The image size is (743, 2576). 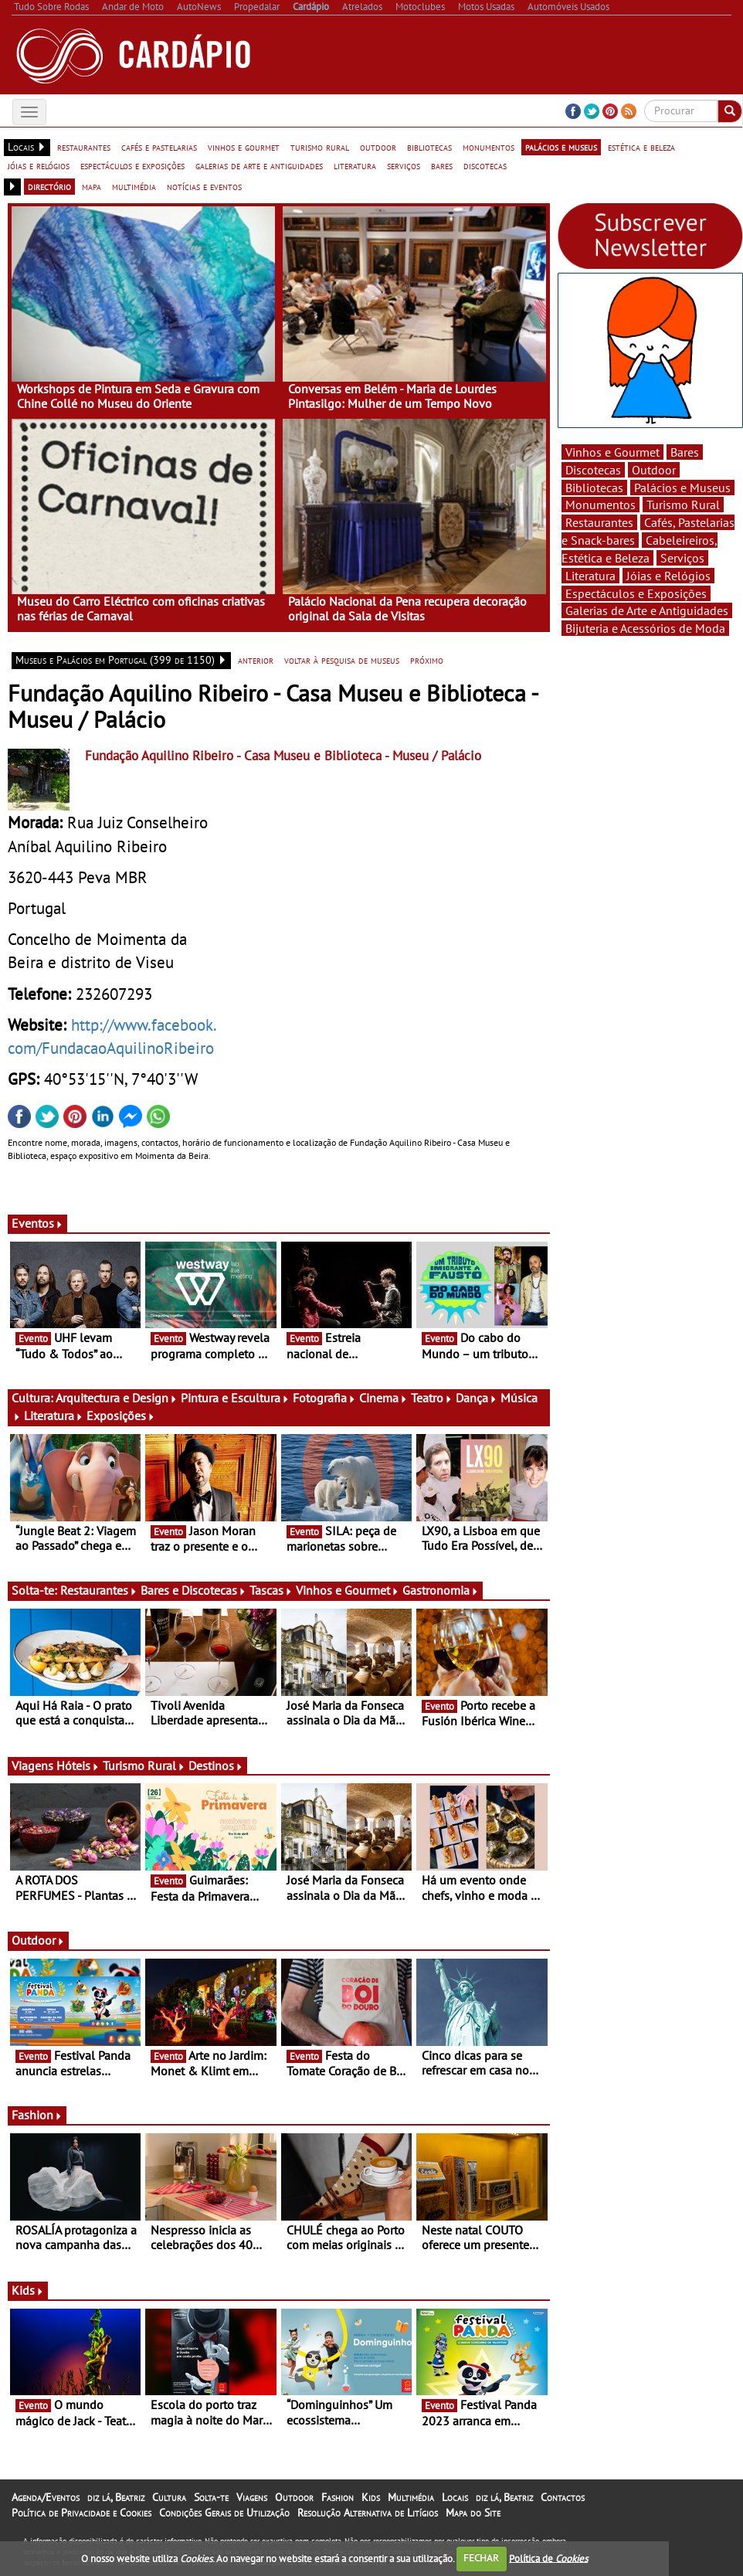 What do you see at coordinates (367, 2513) in the screenshot?
I see `Resolução Alternativa de Litígios` at bounding box center [367, 2513].